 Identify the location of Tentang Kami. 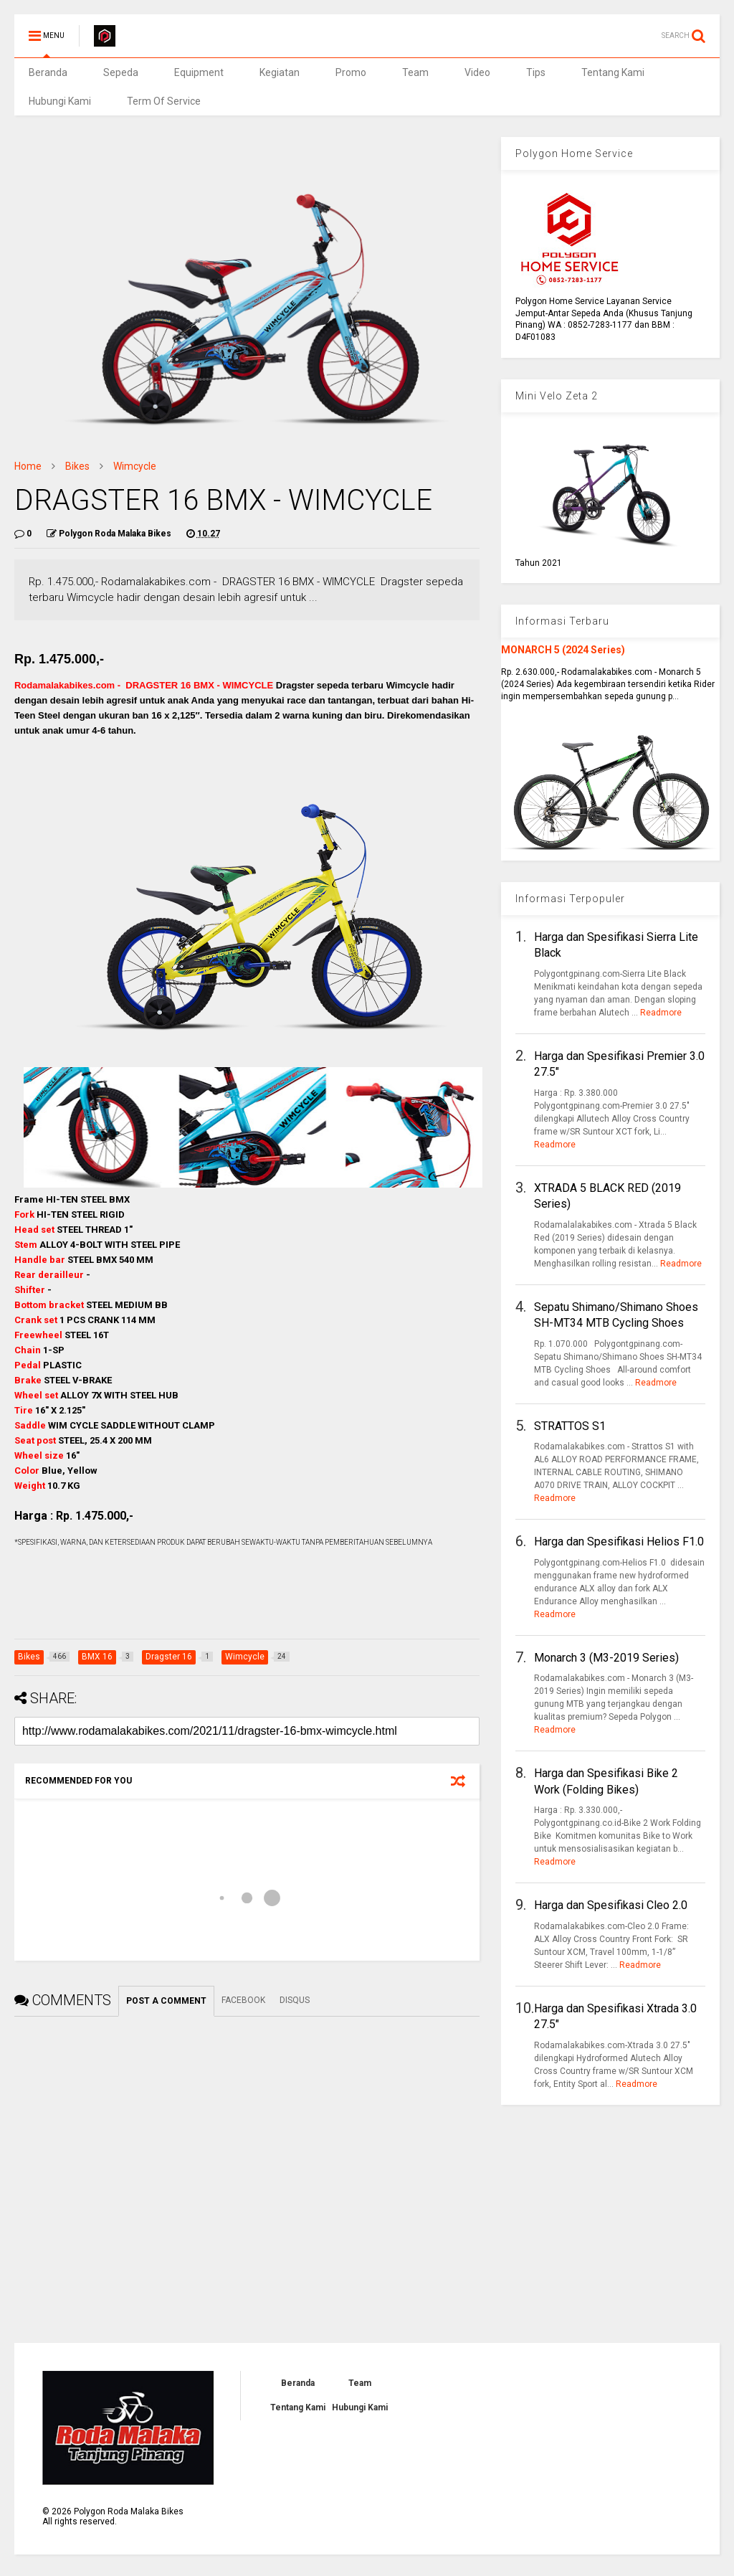
(612, 72).